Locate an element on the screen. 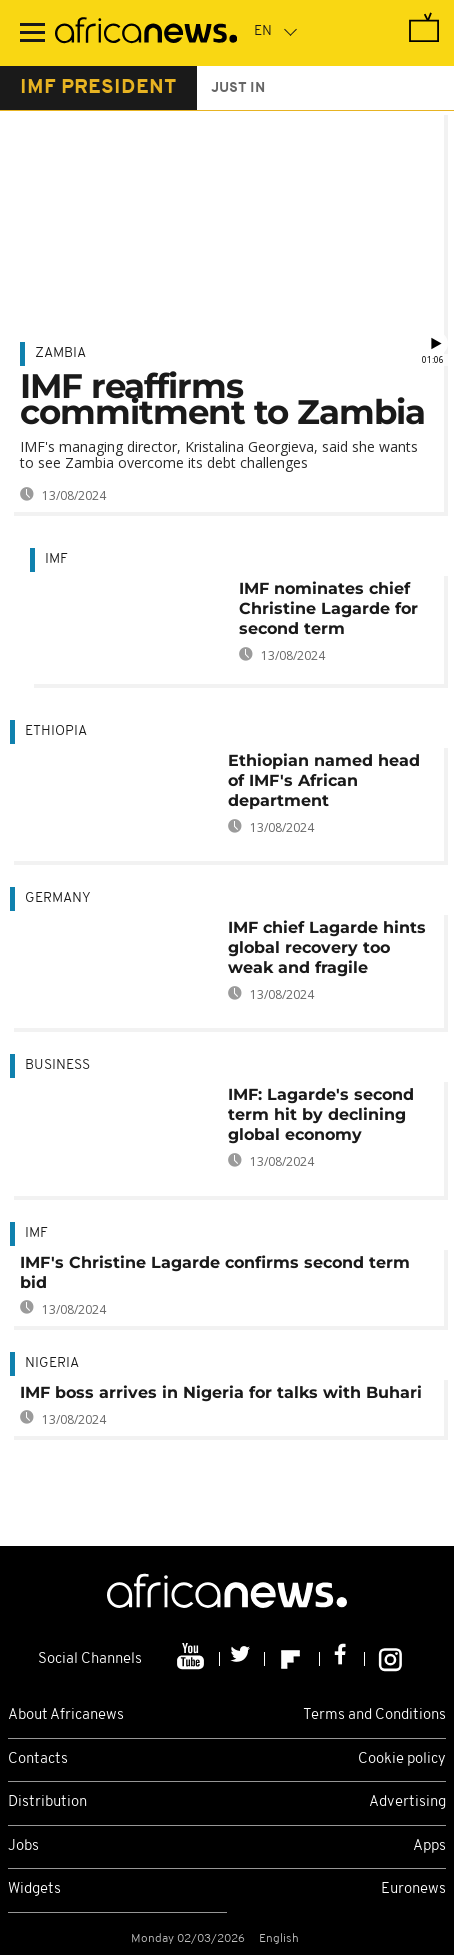 The width and height of the screenshot is (454, 1955). Euronews is located at coordinates (413, 1889).